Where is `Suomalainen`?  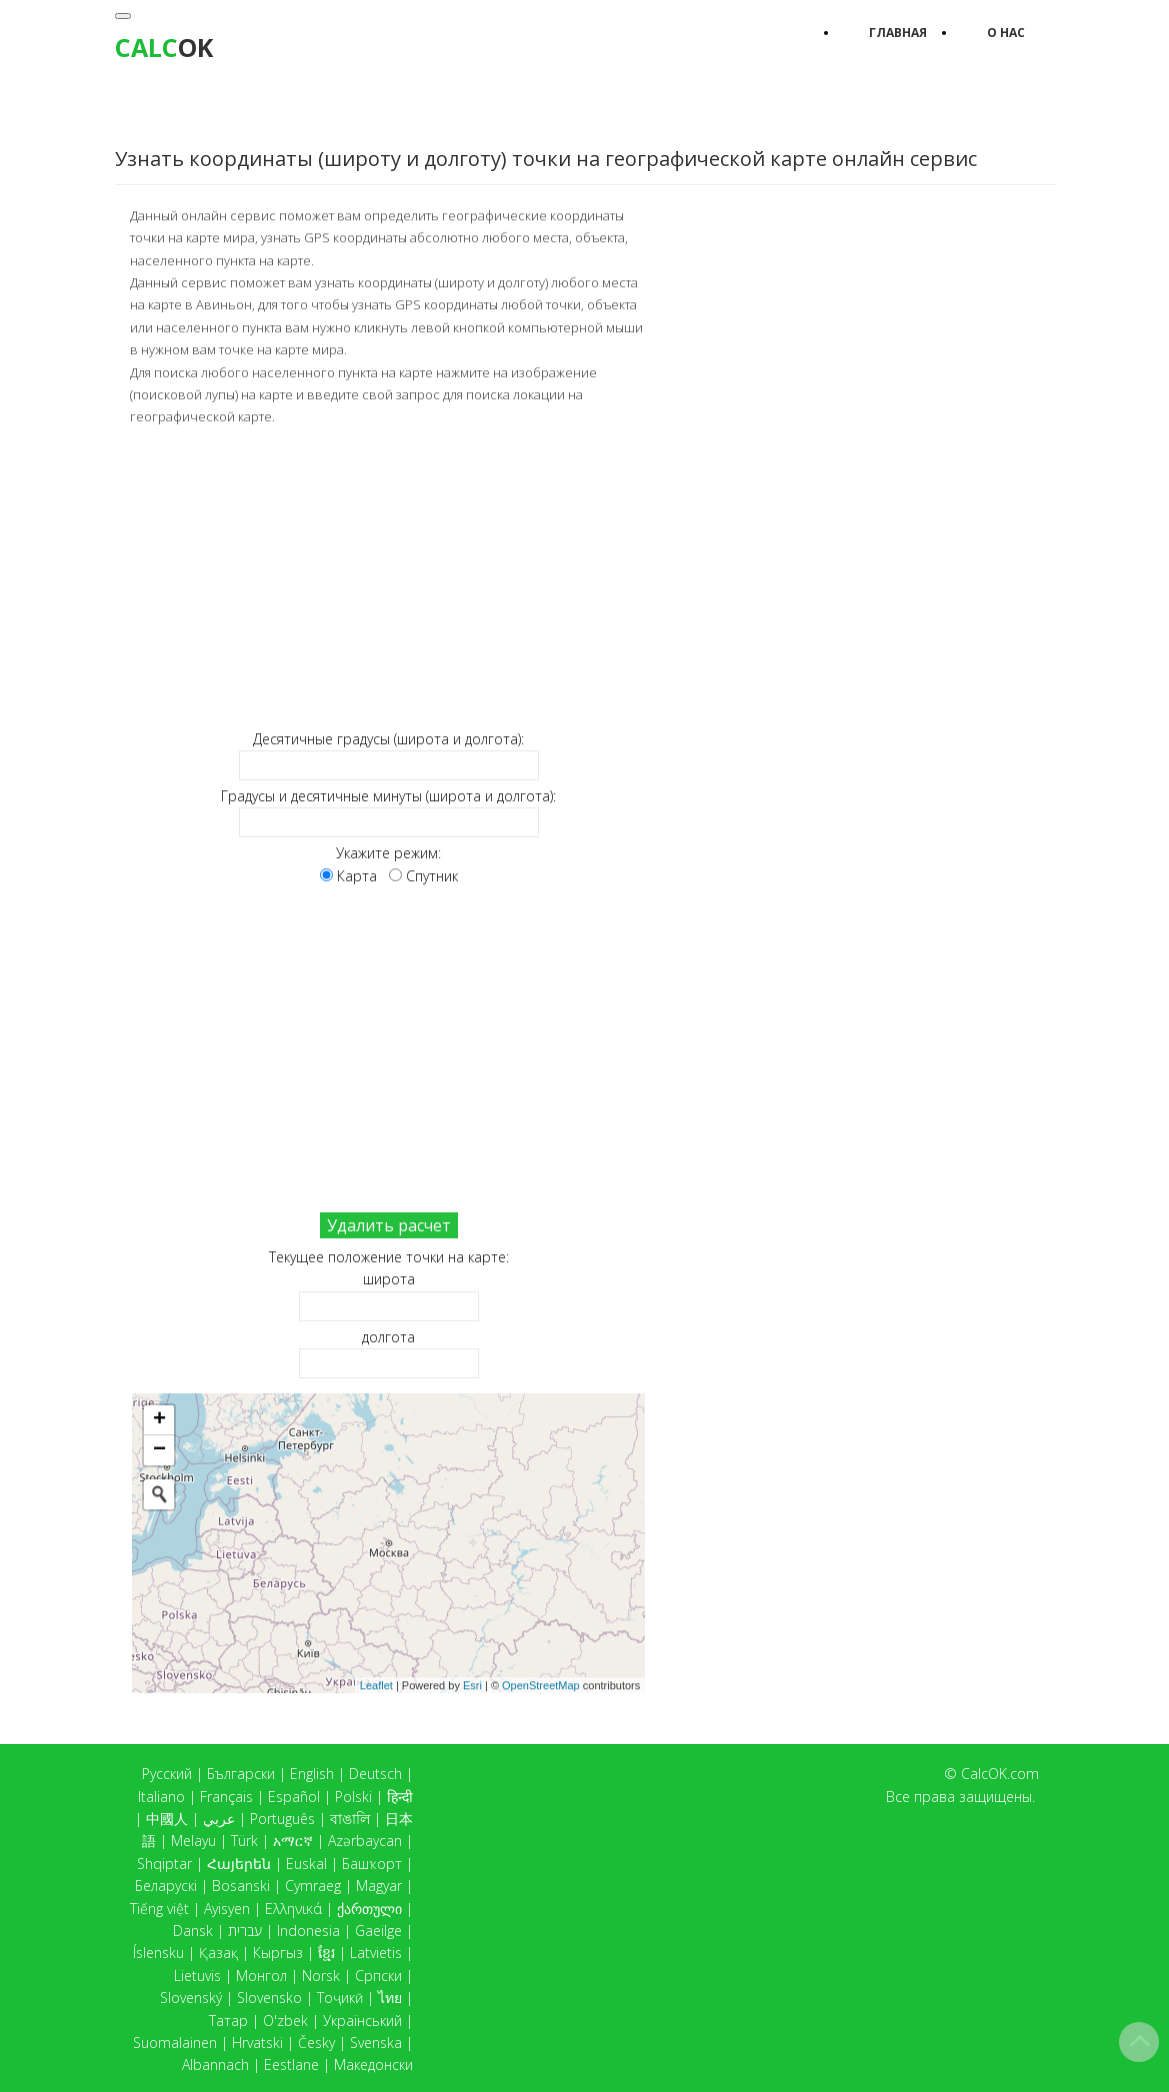 Suomalainen is located at coordinates (175, 2042).